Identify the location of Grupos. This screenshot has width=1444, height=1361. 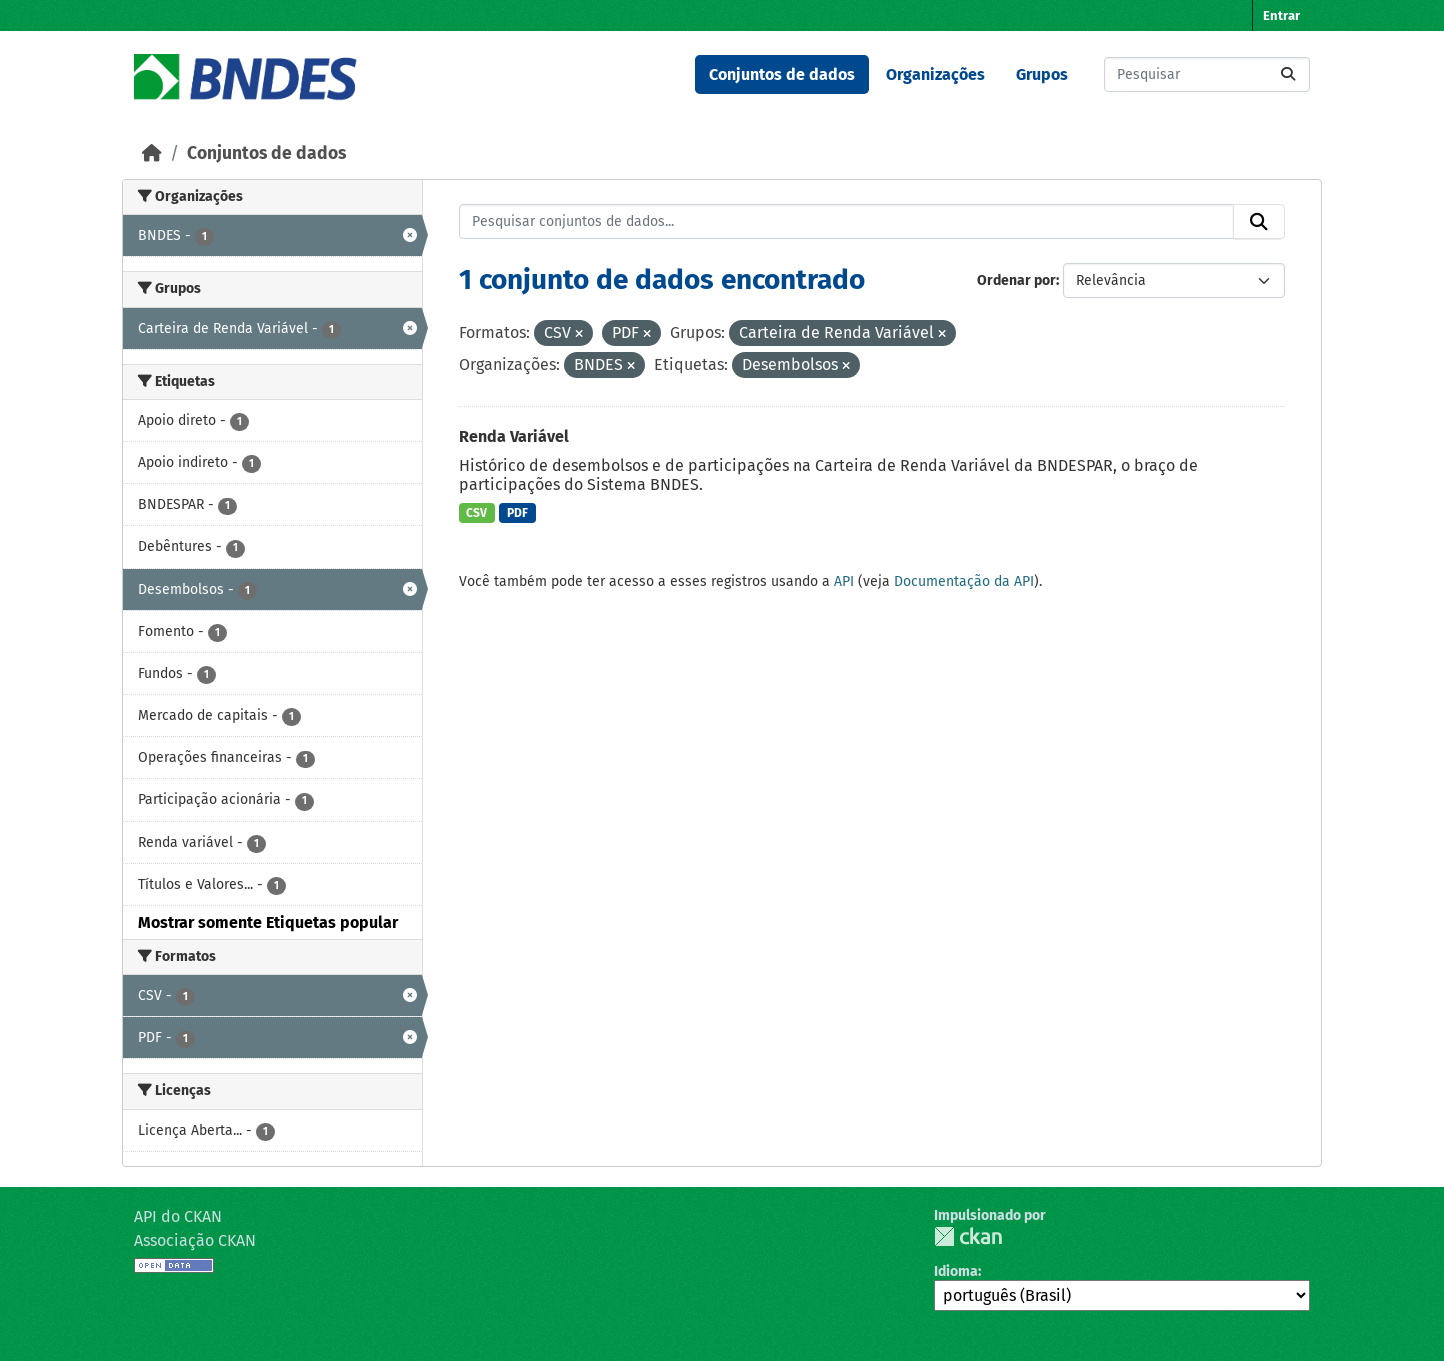
(1042, 74).